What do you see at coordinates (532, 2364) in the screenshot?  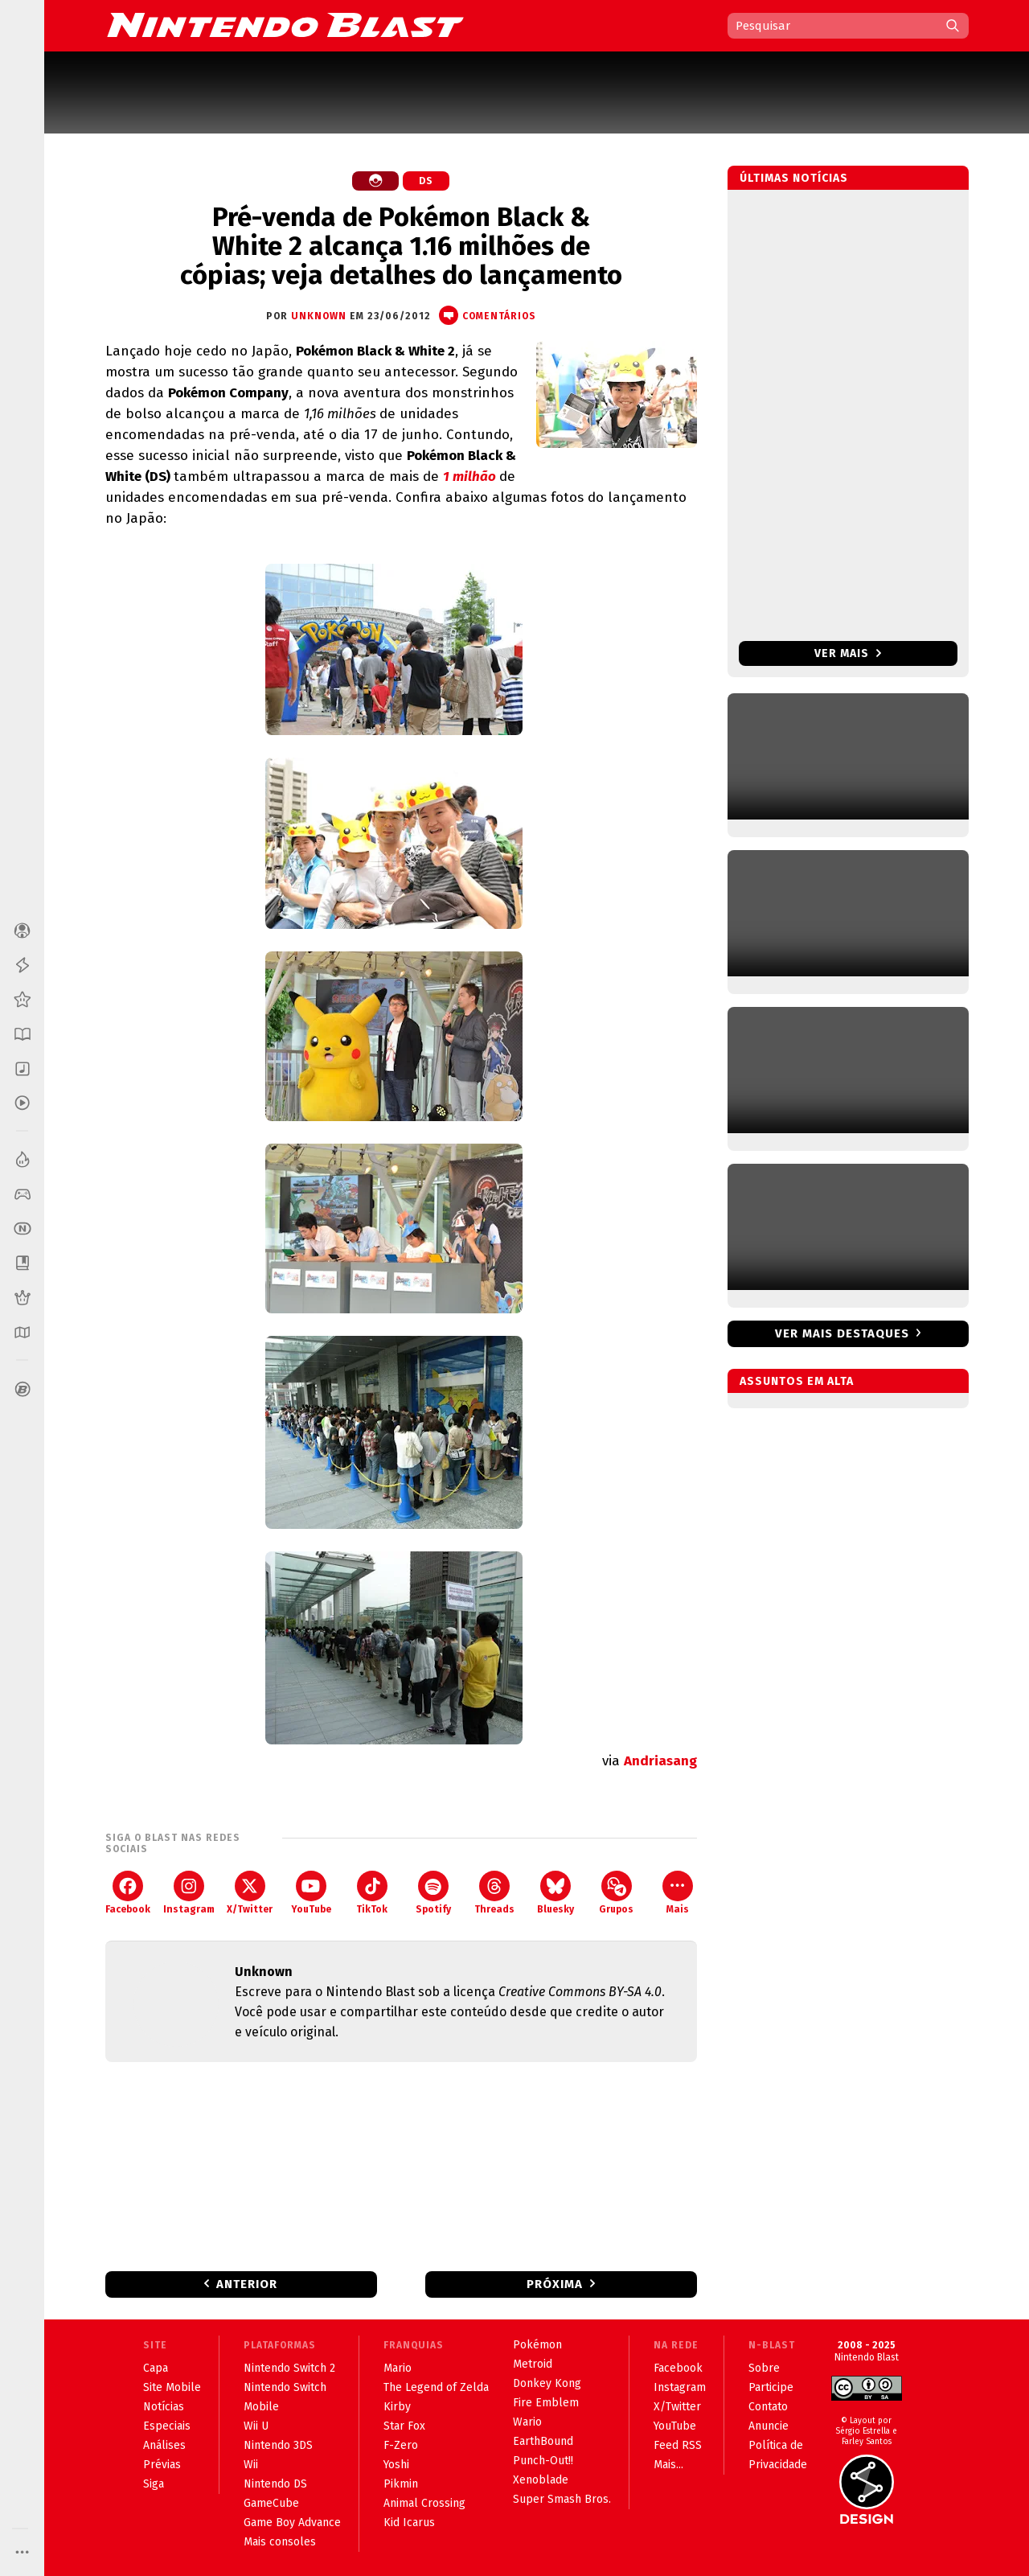 I see `Metroid` at bounding box center [532, 2364].